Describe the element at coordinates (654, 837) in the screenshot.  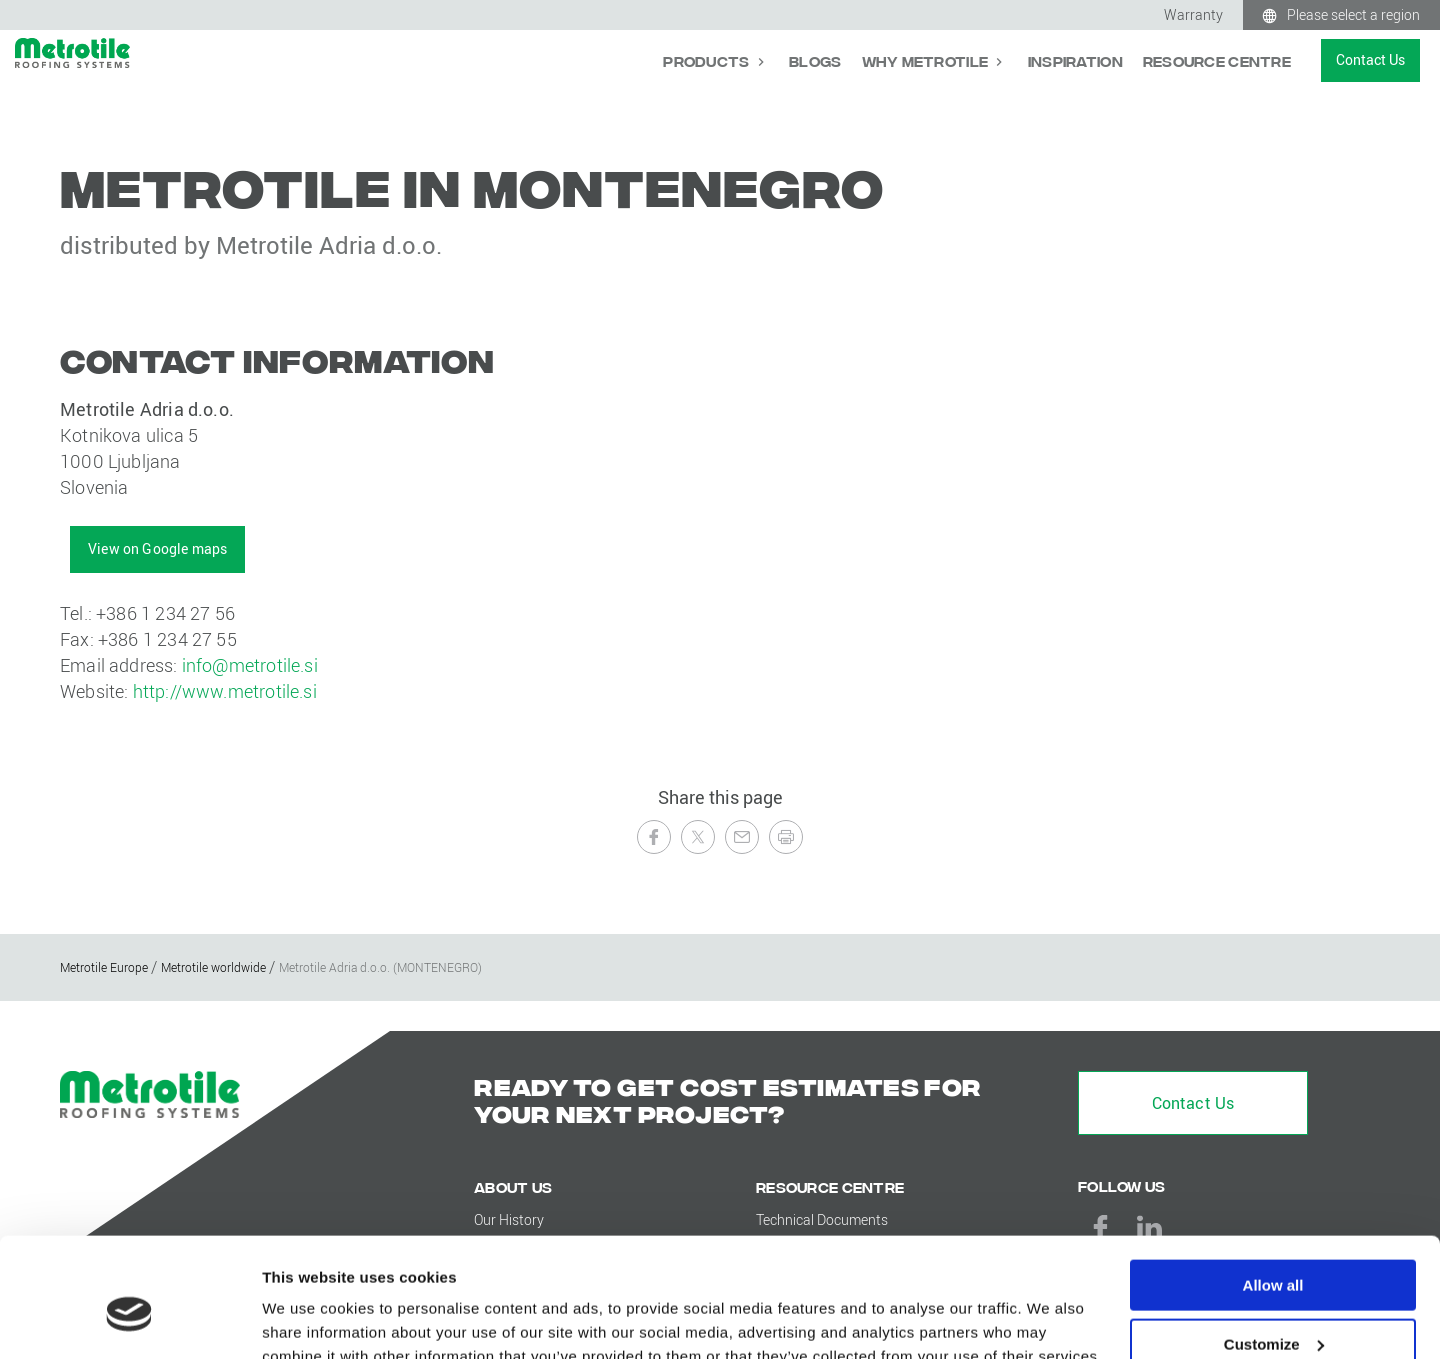
I see `[Share on Facebook]` at that location.